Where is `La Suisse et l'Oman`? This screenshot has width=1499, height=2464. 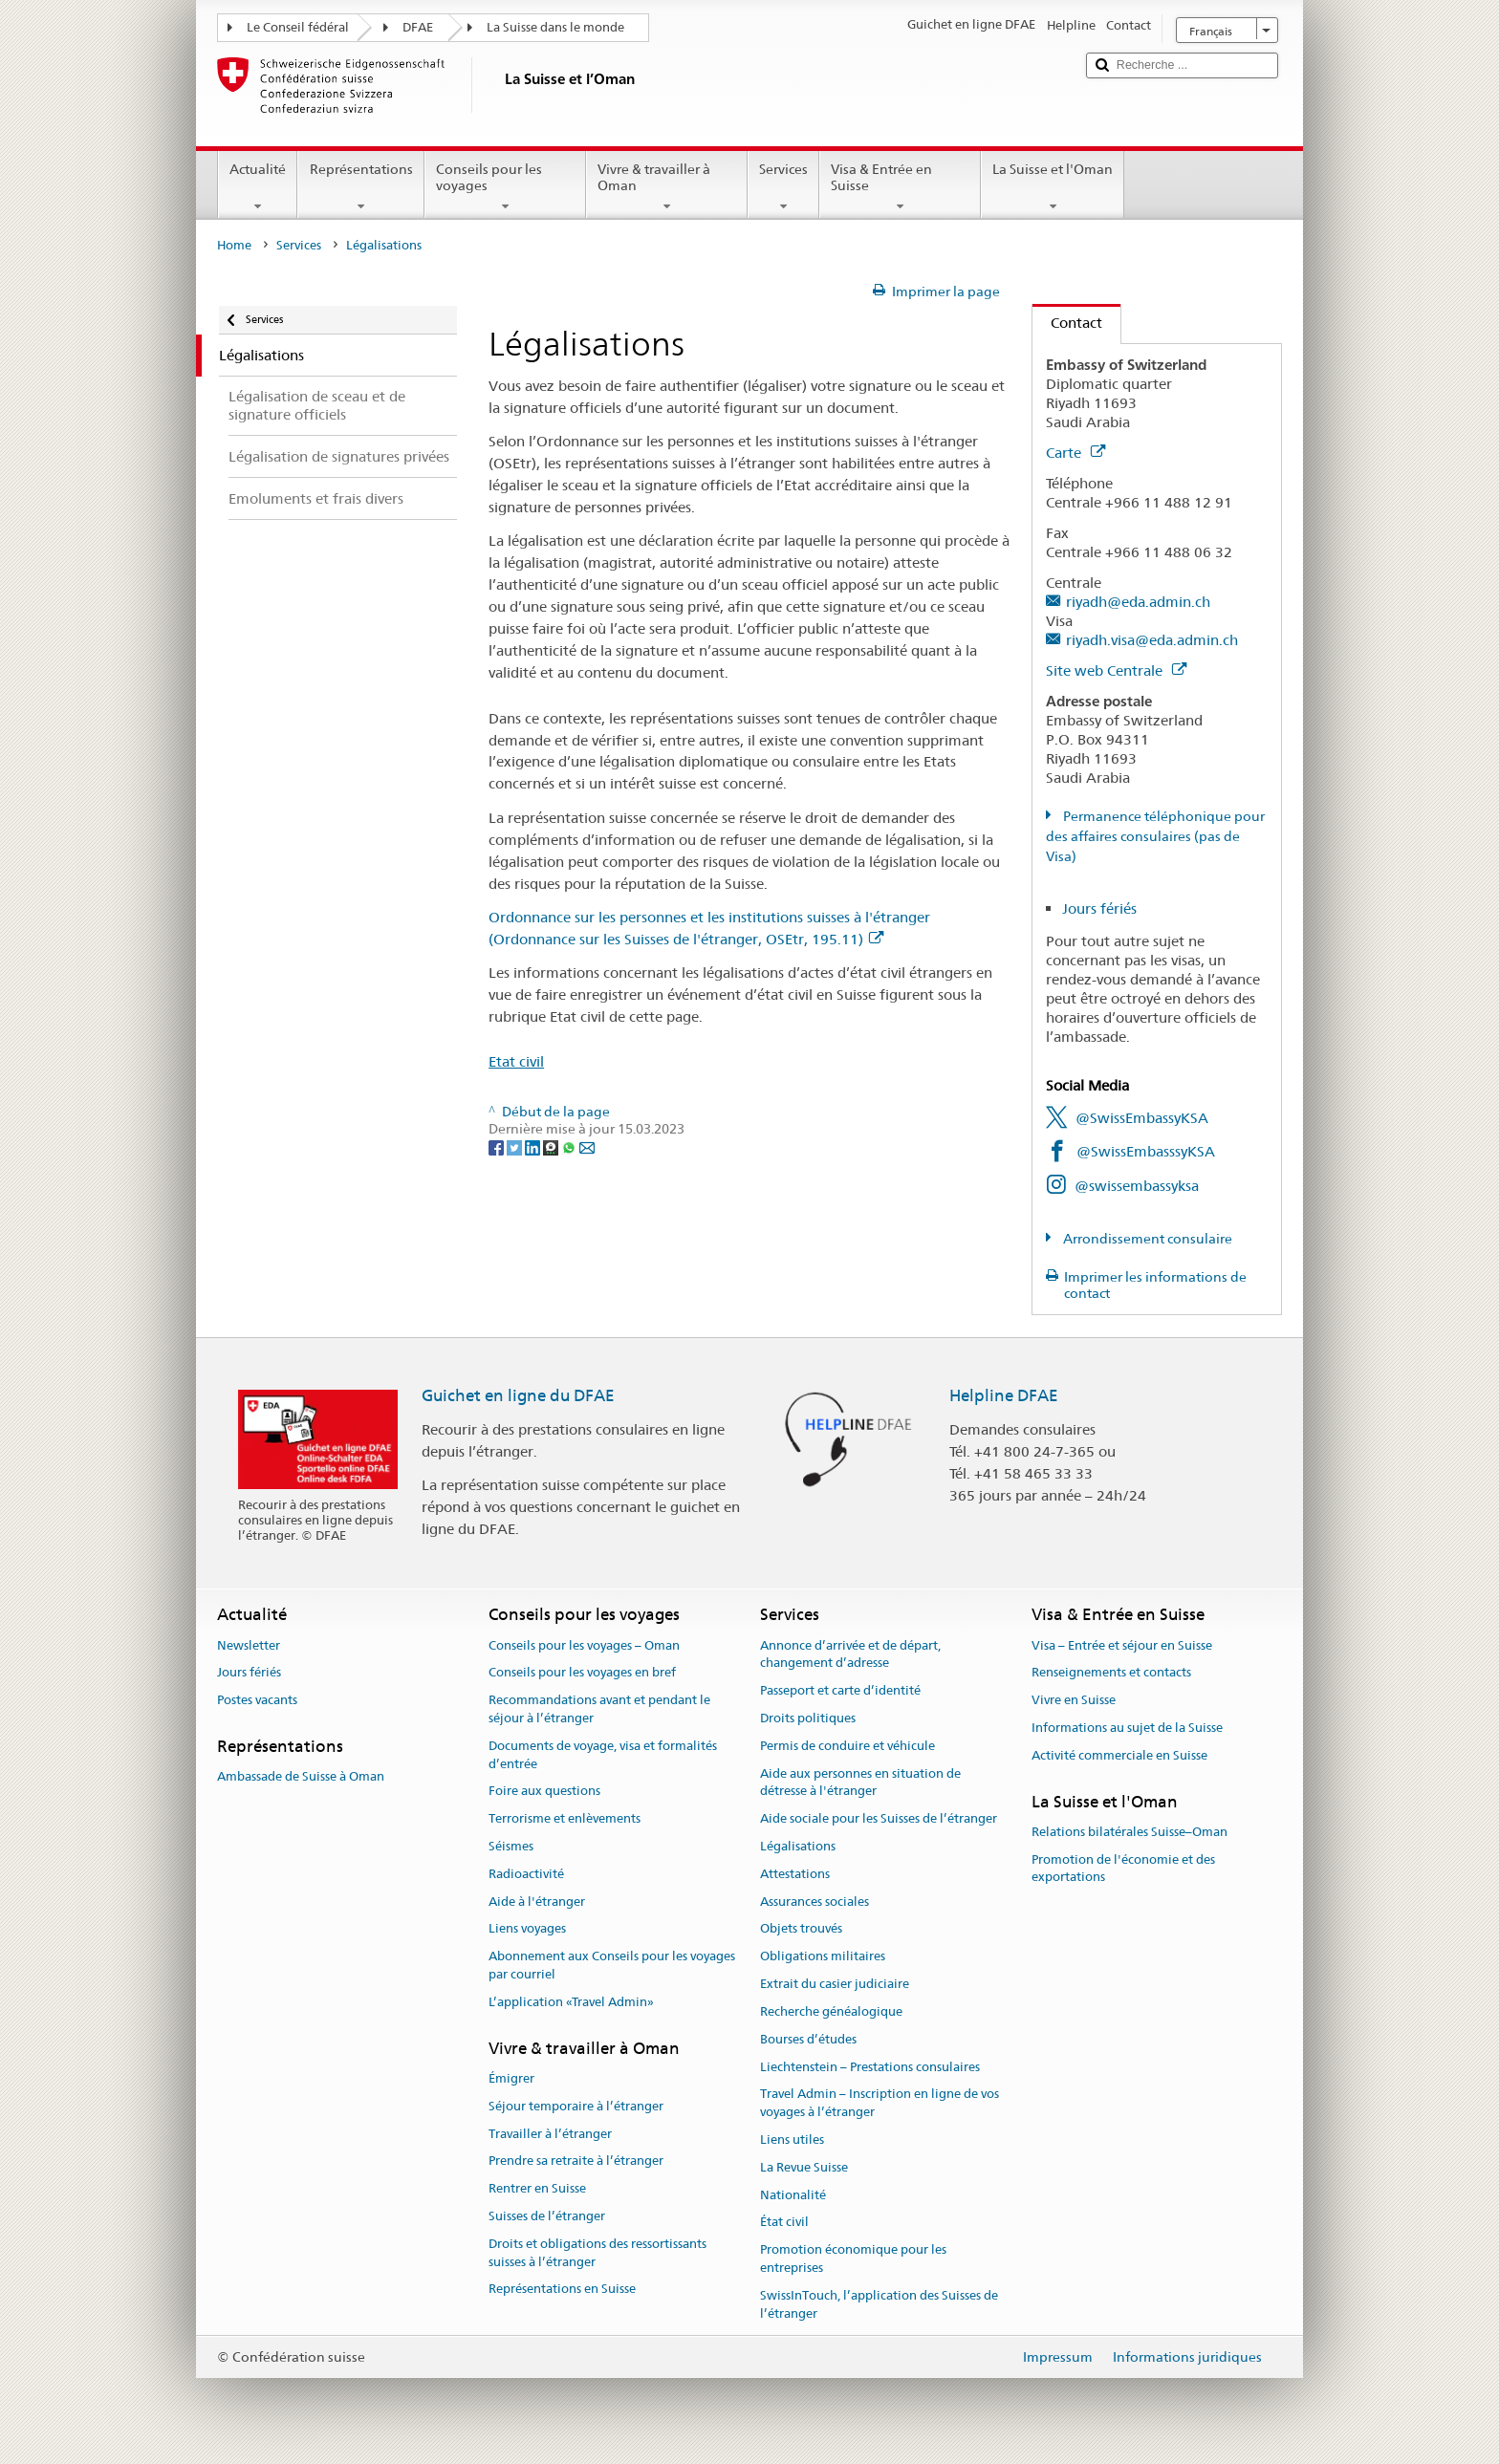
La Suisse et l'Oman is located at coordinates (1052, 187).